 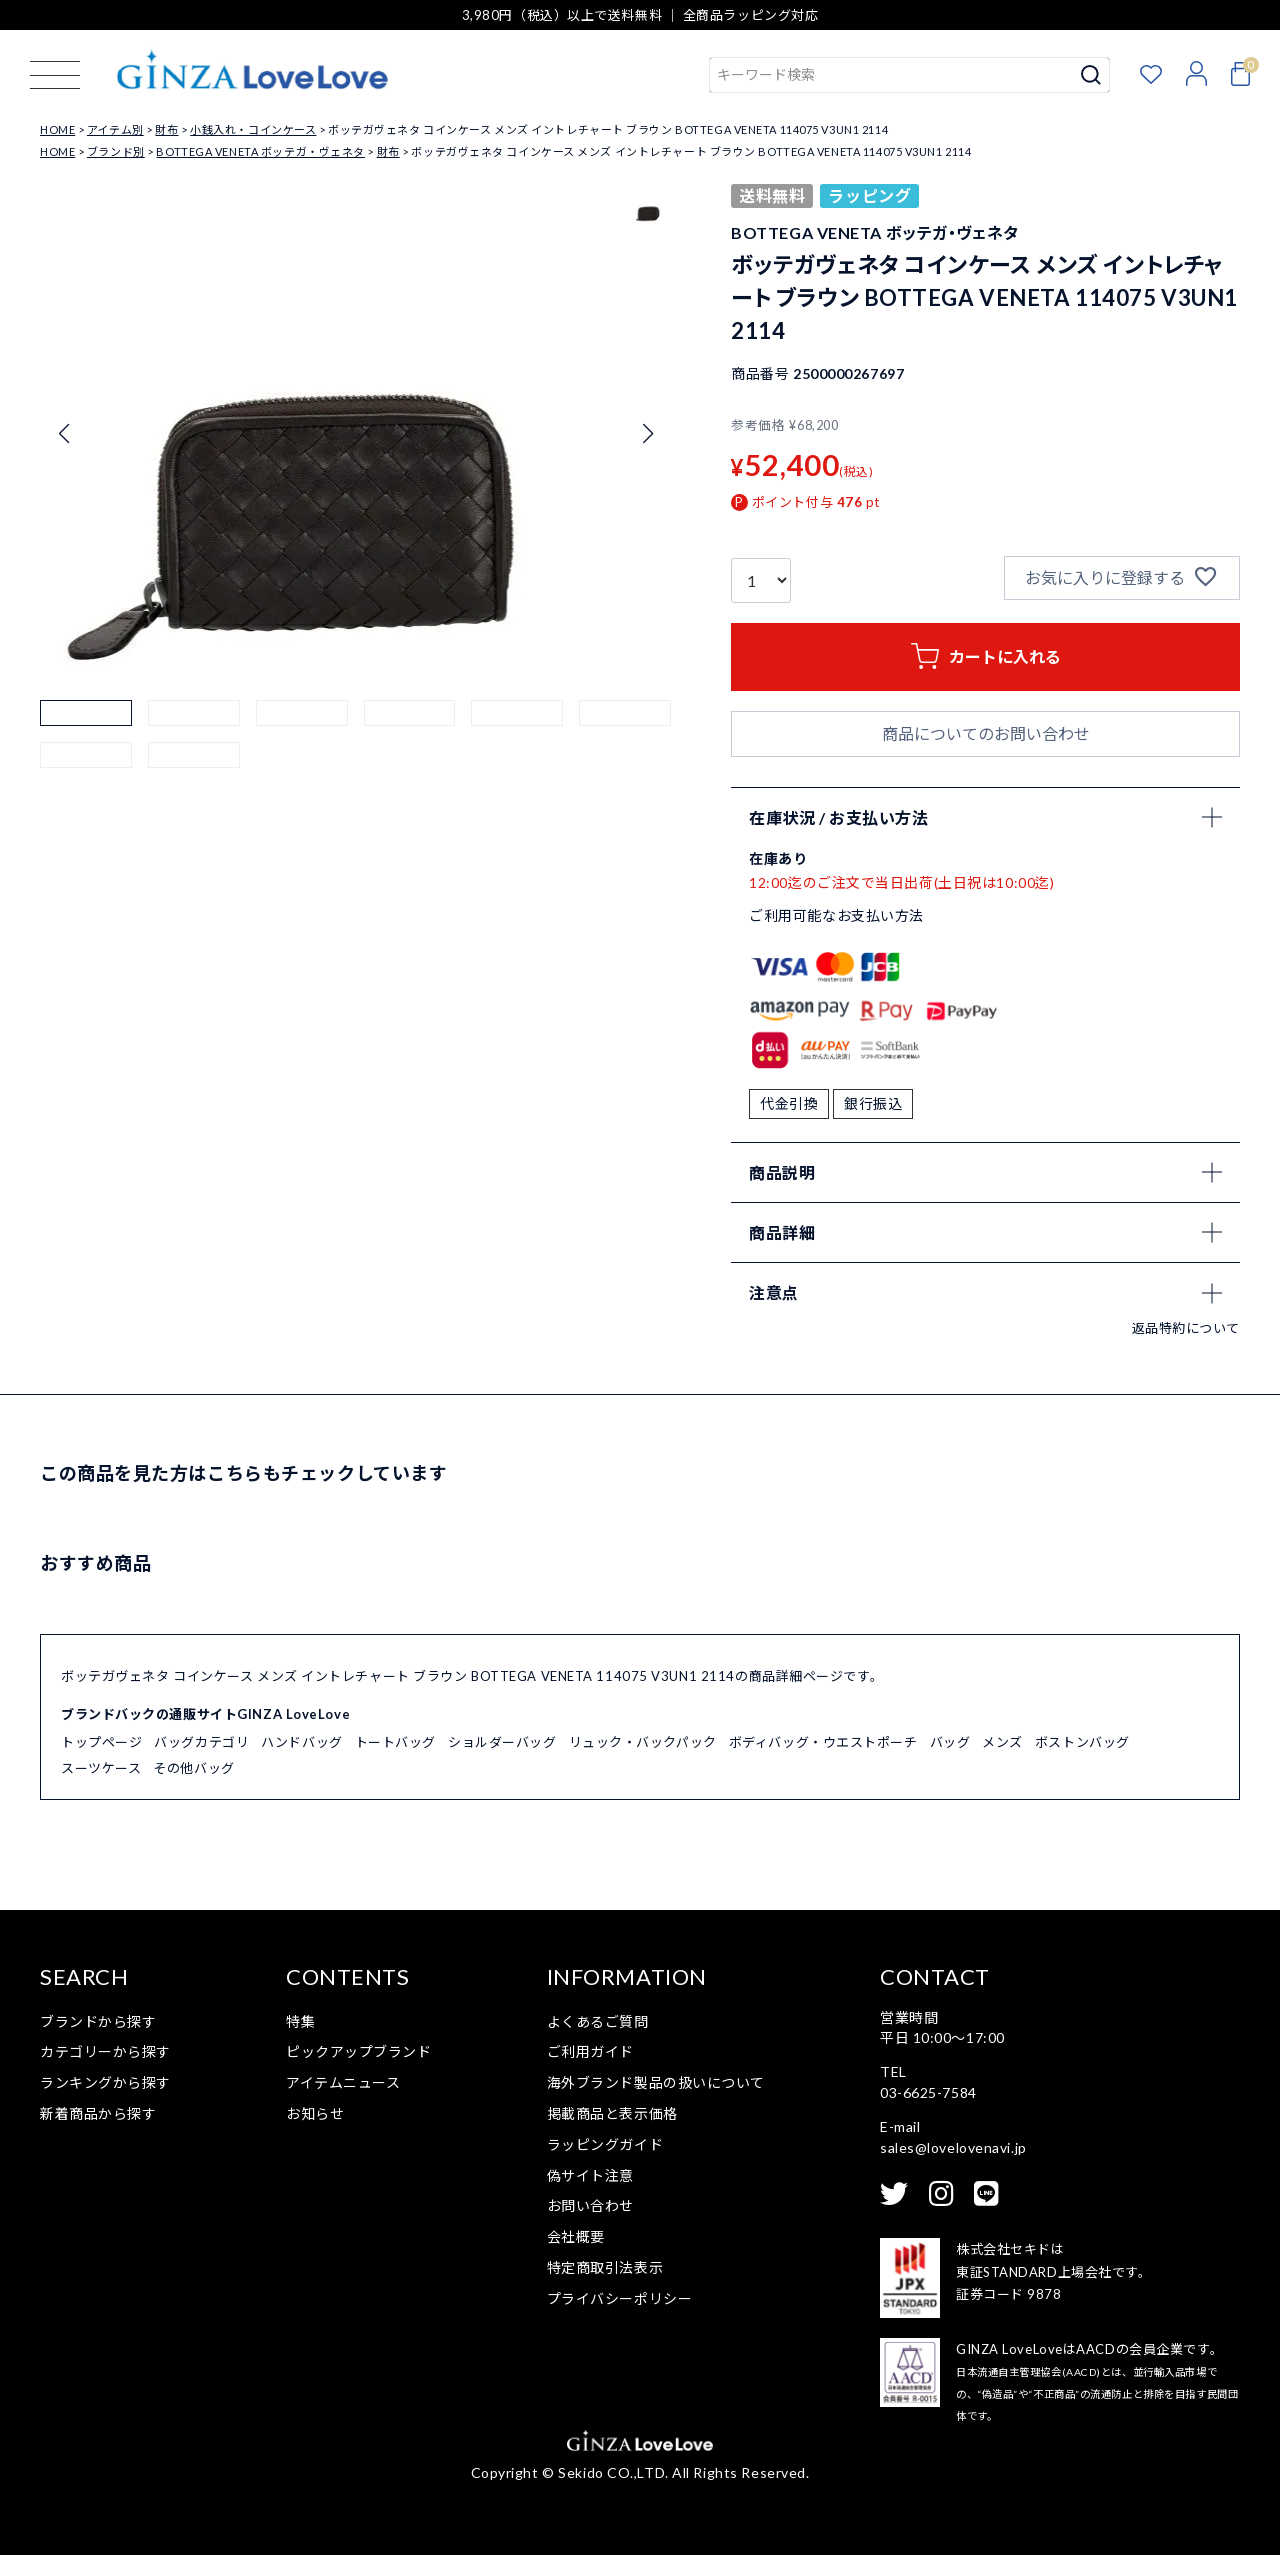 I want to click on ピックアップブランド, so click(x=359, y=2051).